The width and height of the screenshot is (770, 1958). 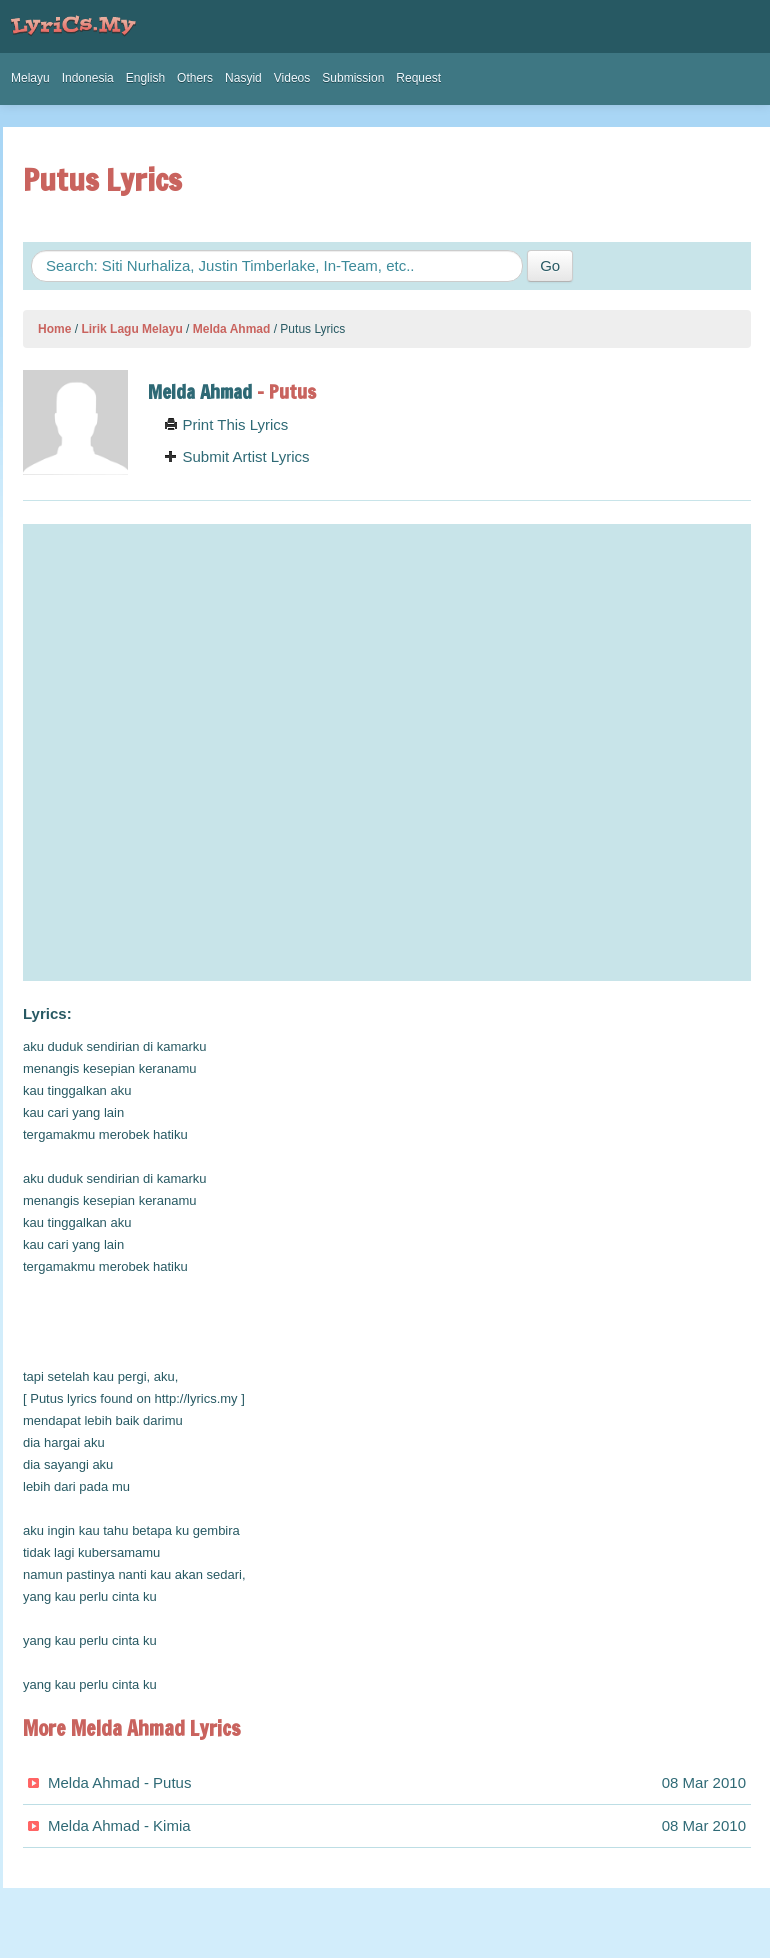 What do you see at coordinates (236, 456) in the screenshot?
I see `Submit Artist Lyrics` at bounding box center [236, 456].